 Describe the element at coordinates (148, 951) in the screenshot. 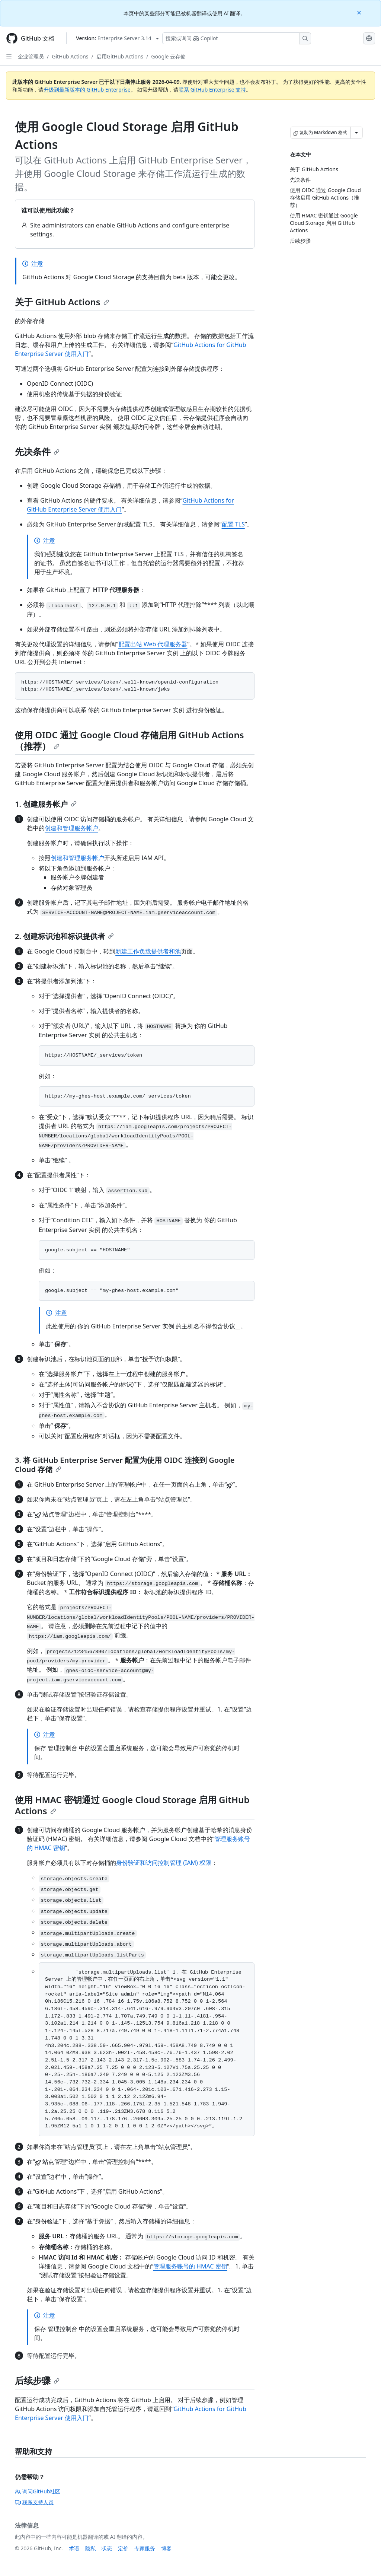

I see `新建工作负载提供者和池` at that location.